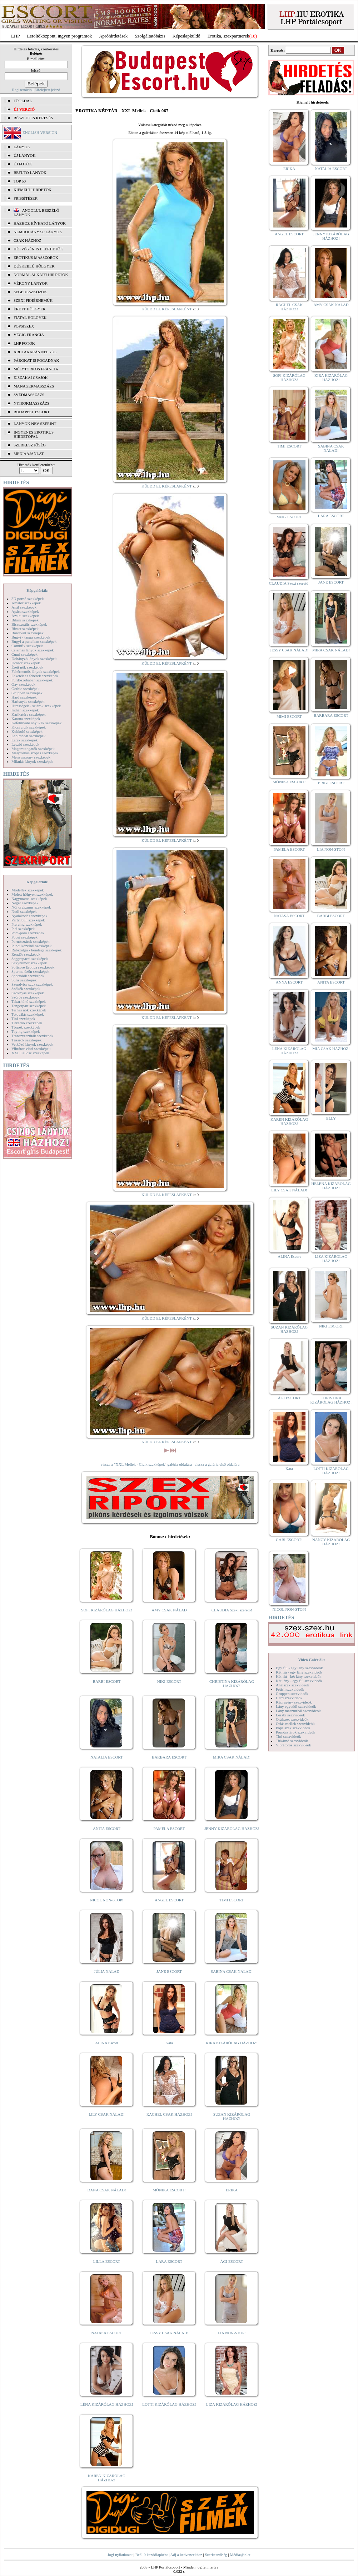  Describe the element at coordinates (40, 223) in the screenshot. I see `Házhoz hívható lányok` at that location.